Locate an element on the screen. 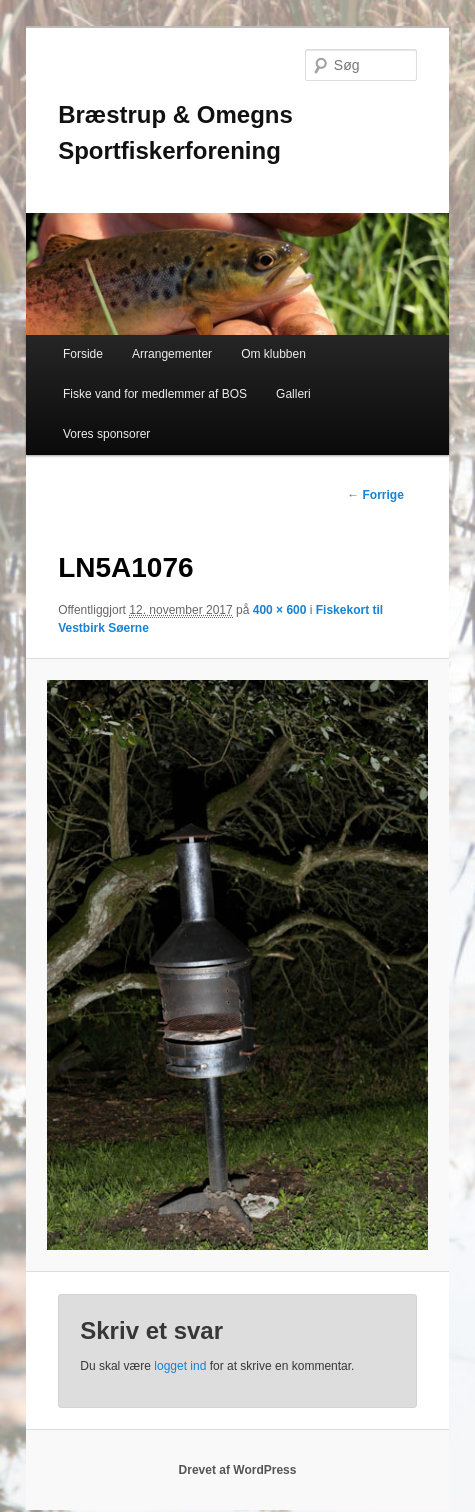  Drevet af WordPress is located at coordinates (238, 1470).